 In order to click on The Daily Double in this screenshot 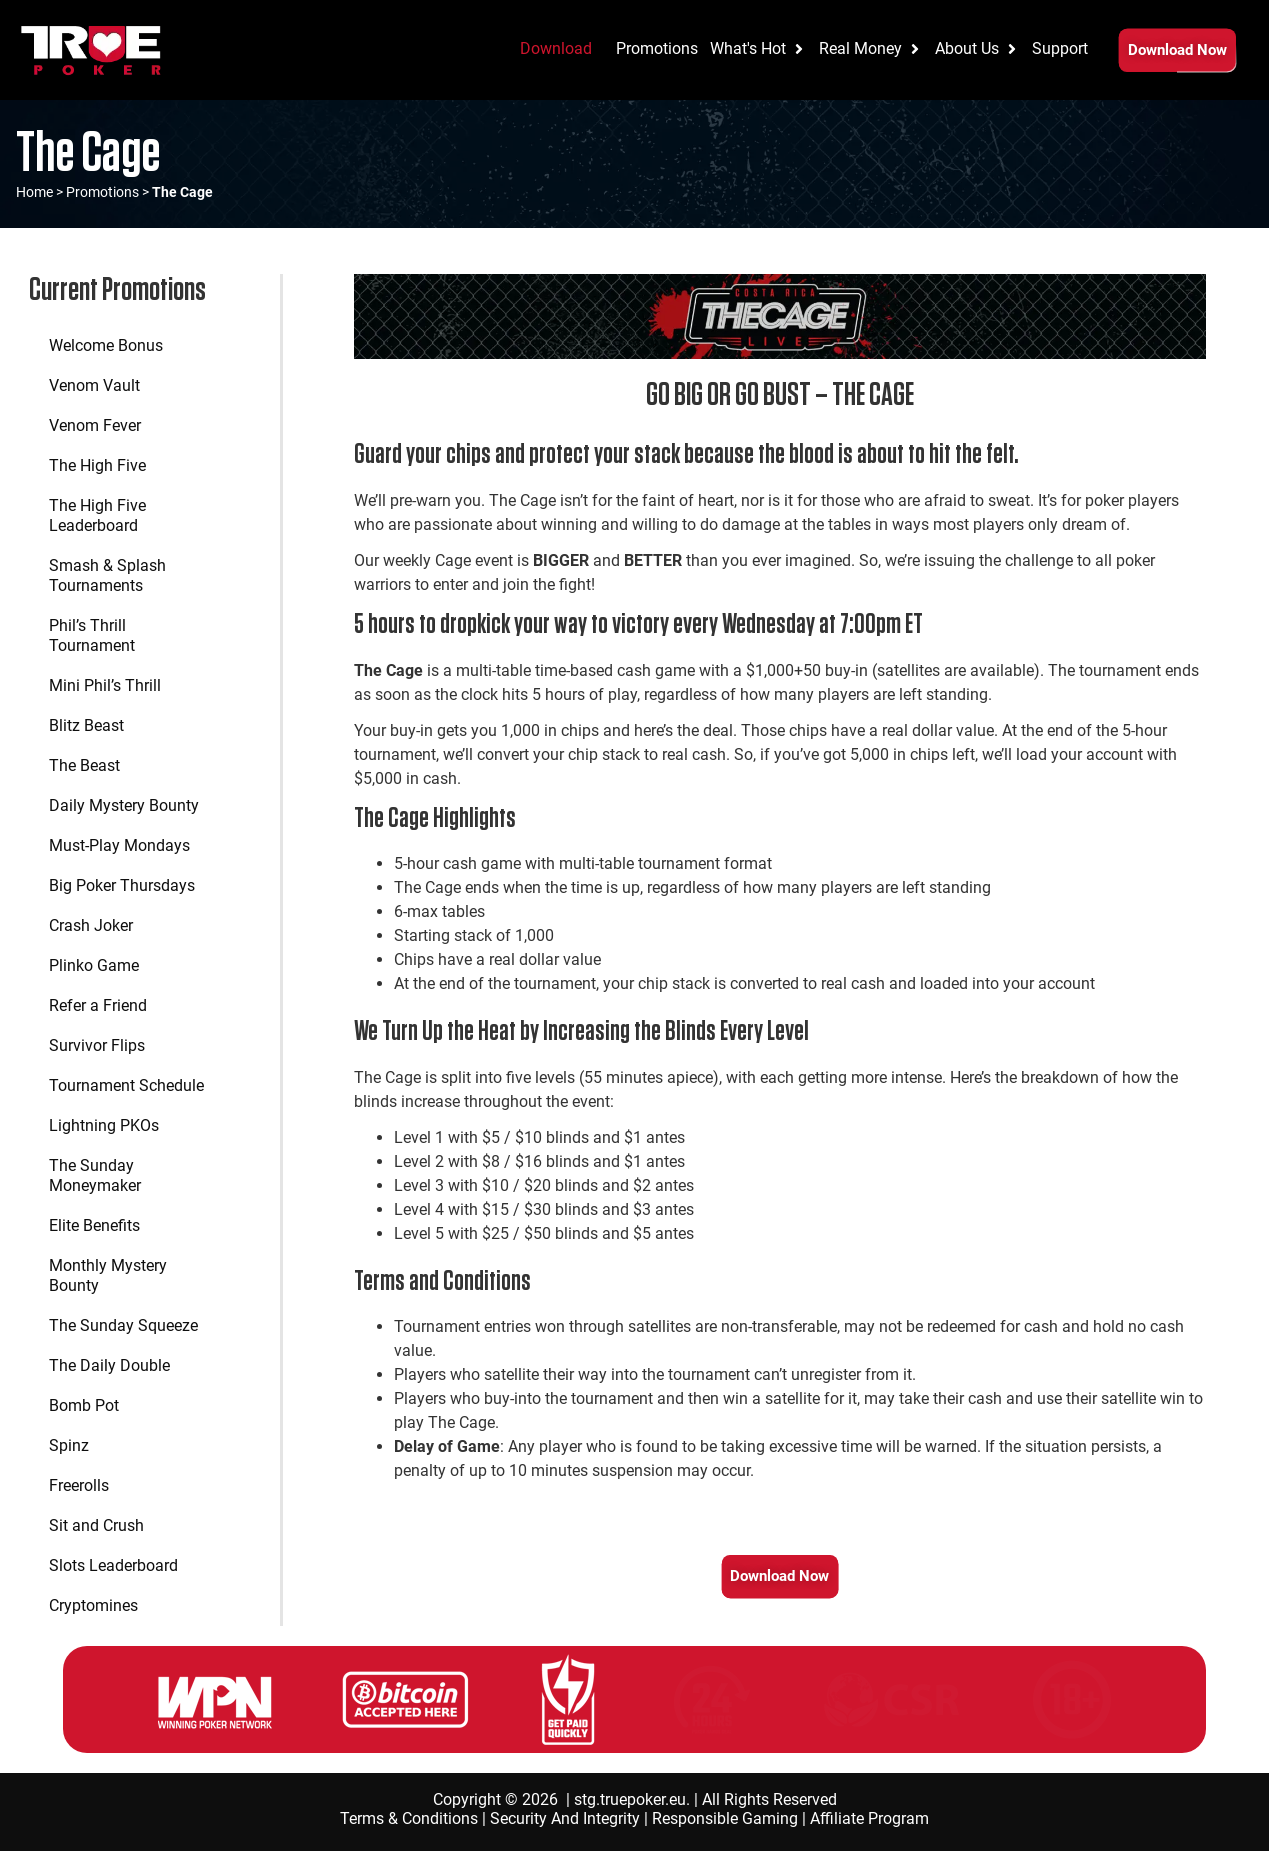, I will do `click(109, 1365)`.